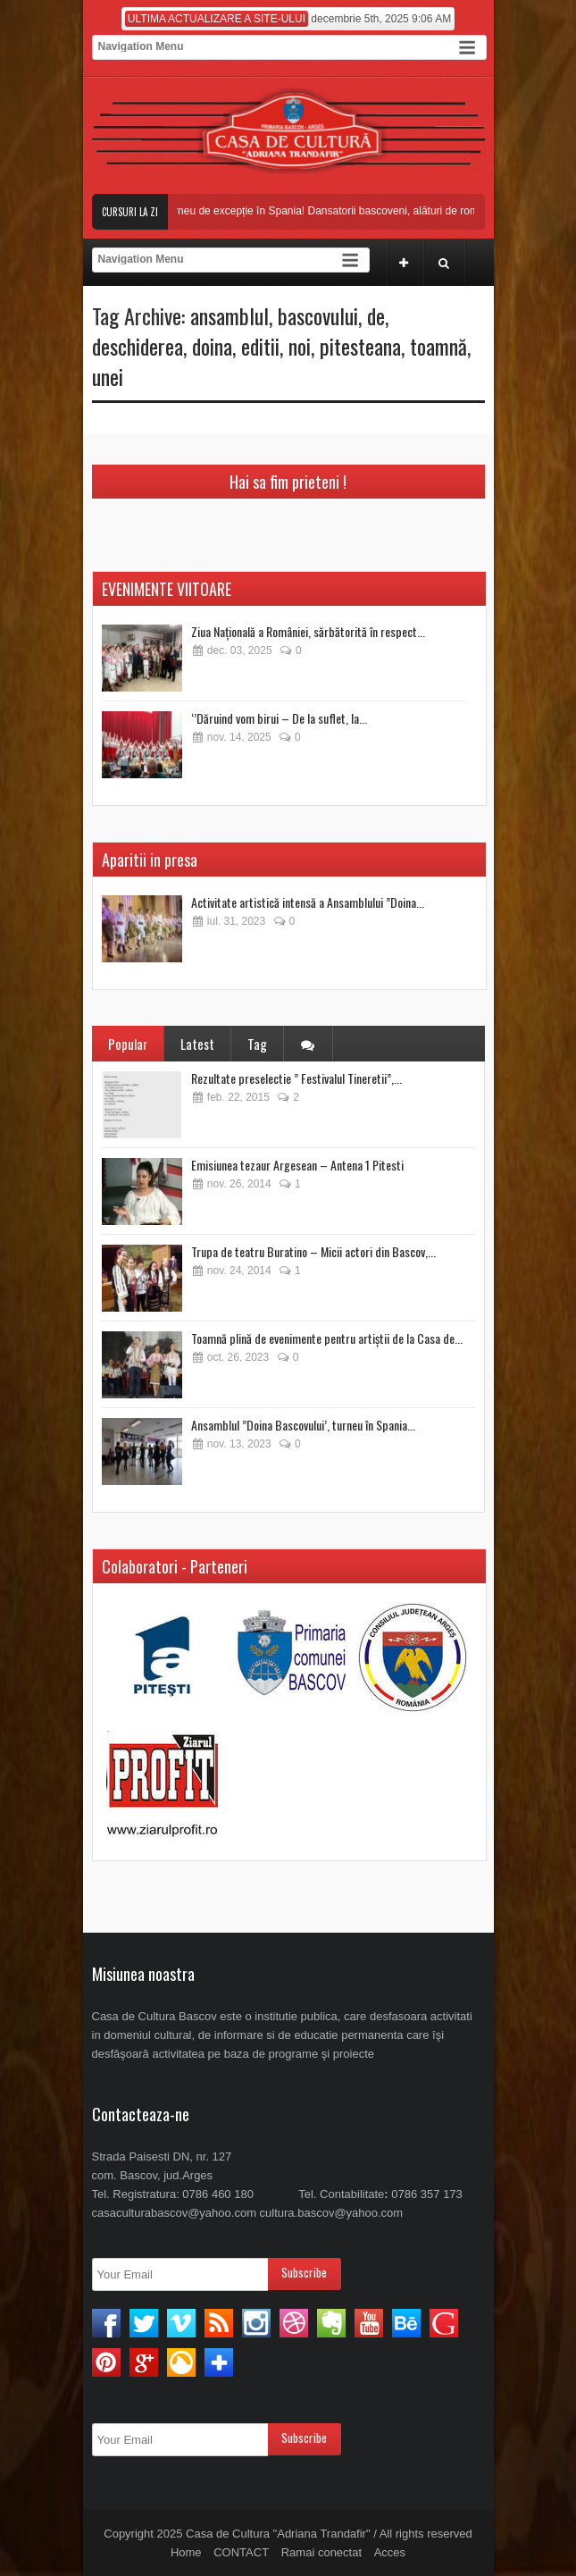 This screenshot has width=576, height=2576. I want to click on Ziua Națională a României, sărbătorită în respect..., so click(308, 631).